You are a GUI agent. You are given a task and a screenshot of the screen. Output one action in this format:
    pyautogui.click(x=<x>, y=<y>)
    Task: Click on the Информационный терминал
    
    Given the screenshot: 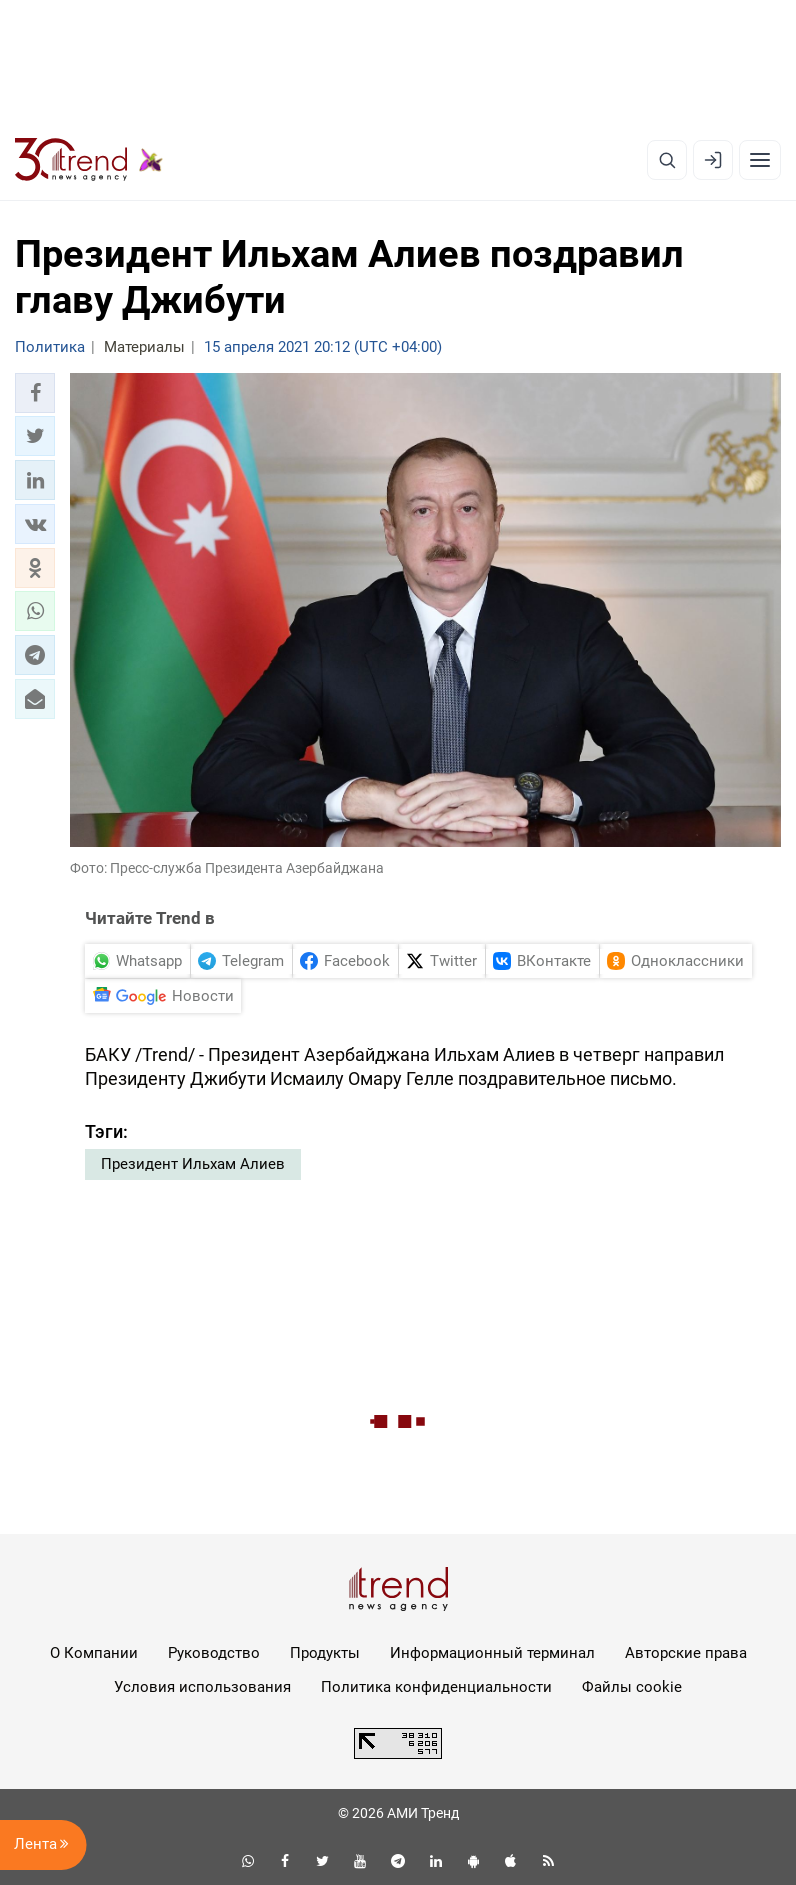 What is the action you would take?
    pyautogui.click(x=492, y=1653)
    